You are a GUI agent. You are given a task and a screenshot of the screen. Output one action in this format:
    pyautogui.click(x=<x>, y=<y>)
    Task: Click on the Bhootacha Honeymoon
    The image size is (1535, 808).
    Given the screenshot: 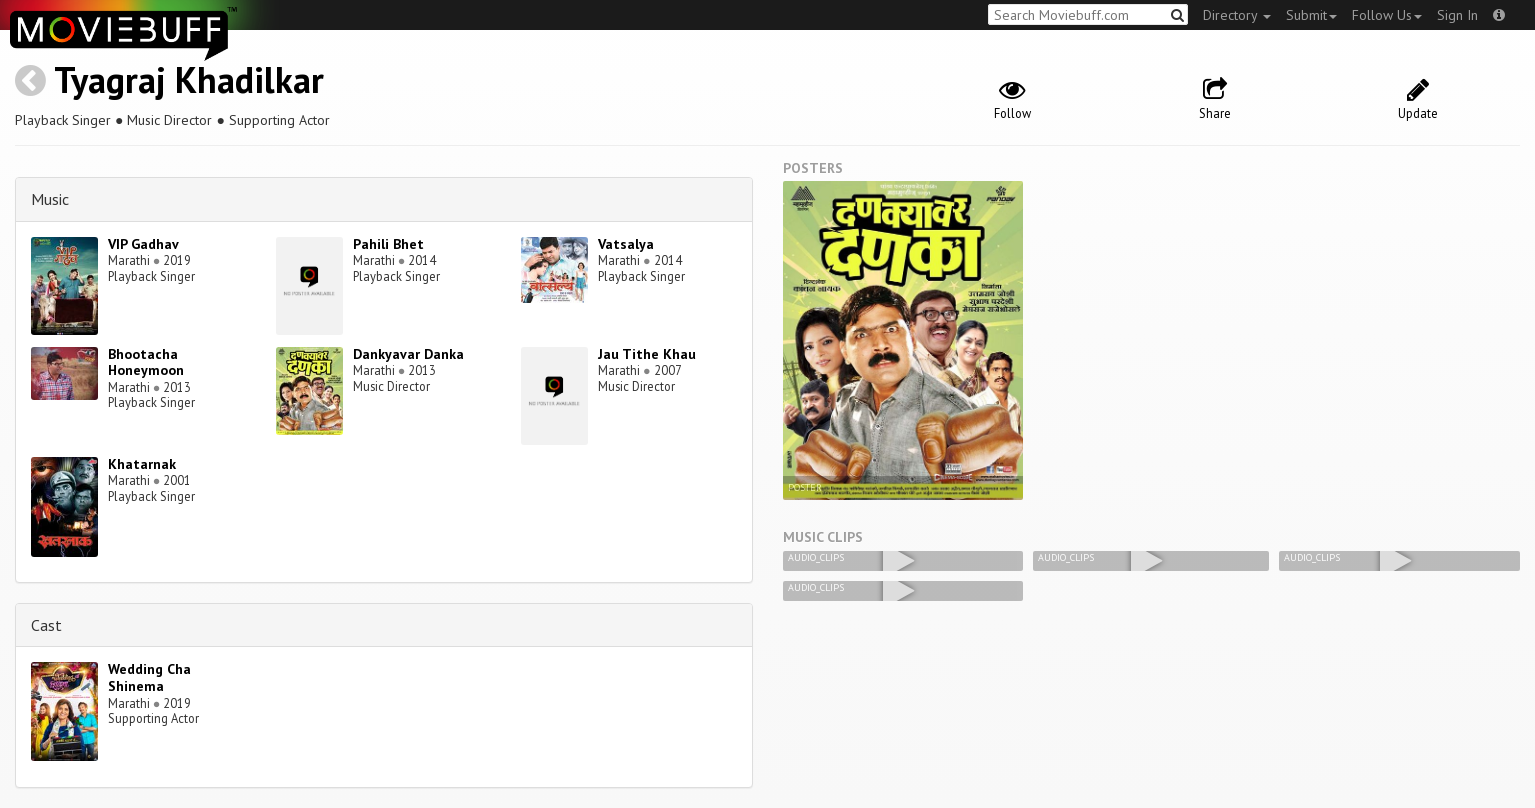 What is the action you would take?
    pyautogui.click(x=146, y=362)
    